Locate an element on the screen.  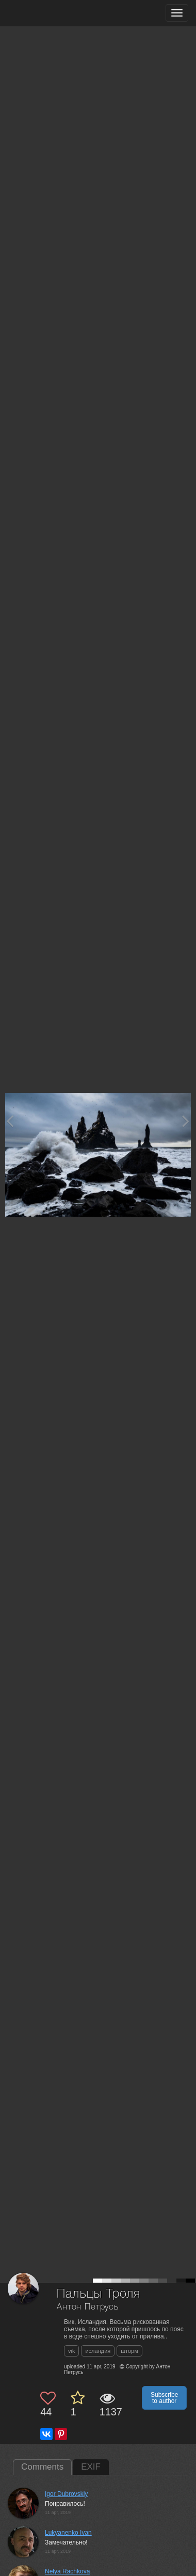
исландия is located at coordinates (97, 2351).